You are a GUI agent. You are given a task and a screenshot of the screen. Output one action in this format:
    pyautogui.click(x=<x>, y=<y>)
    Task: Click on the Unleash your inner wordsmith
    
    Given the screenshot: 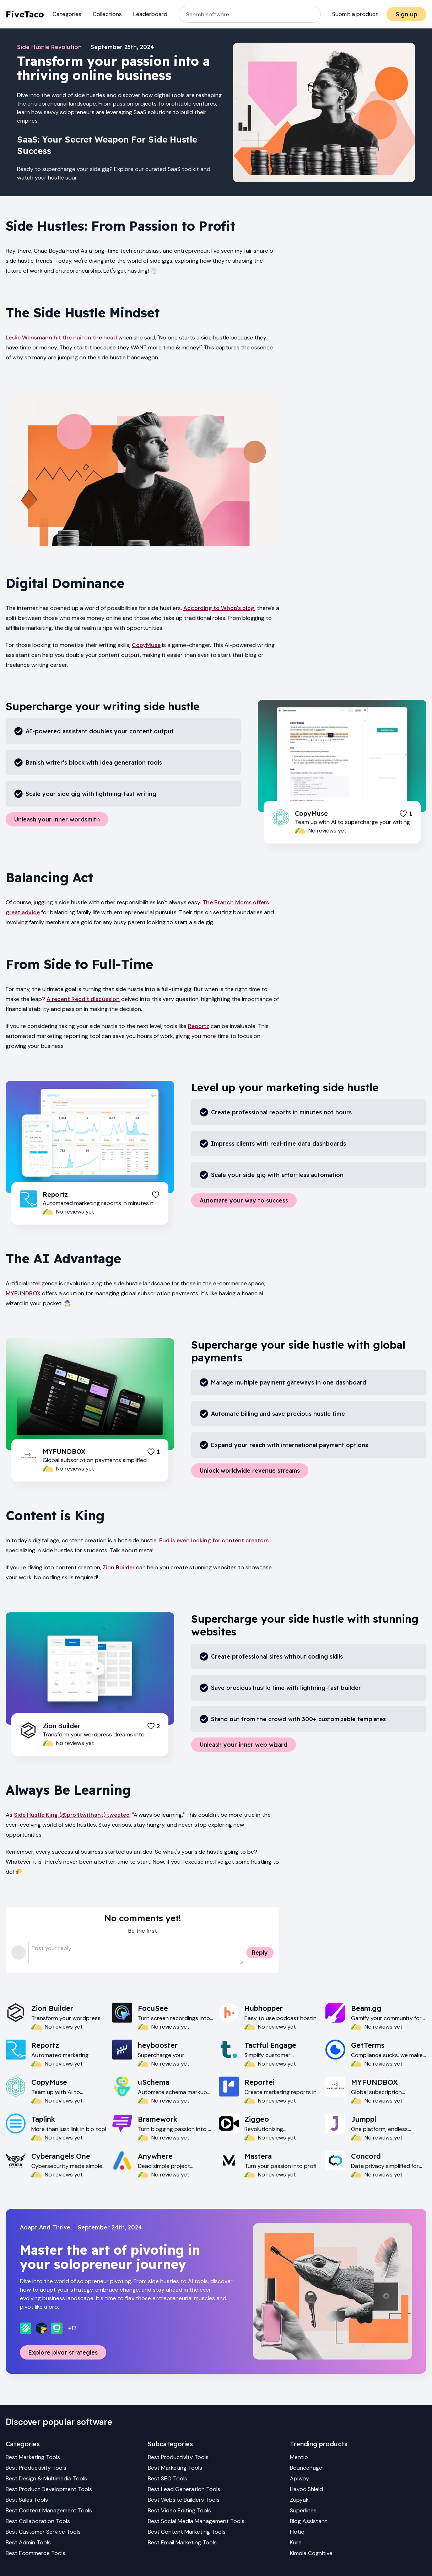 What is the action you would take?
    pyautogui.click(x=57, y=819)
    